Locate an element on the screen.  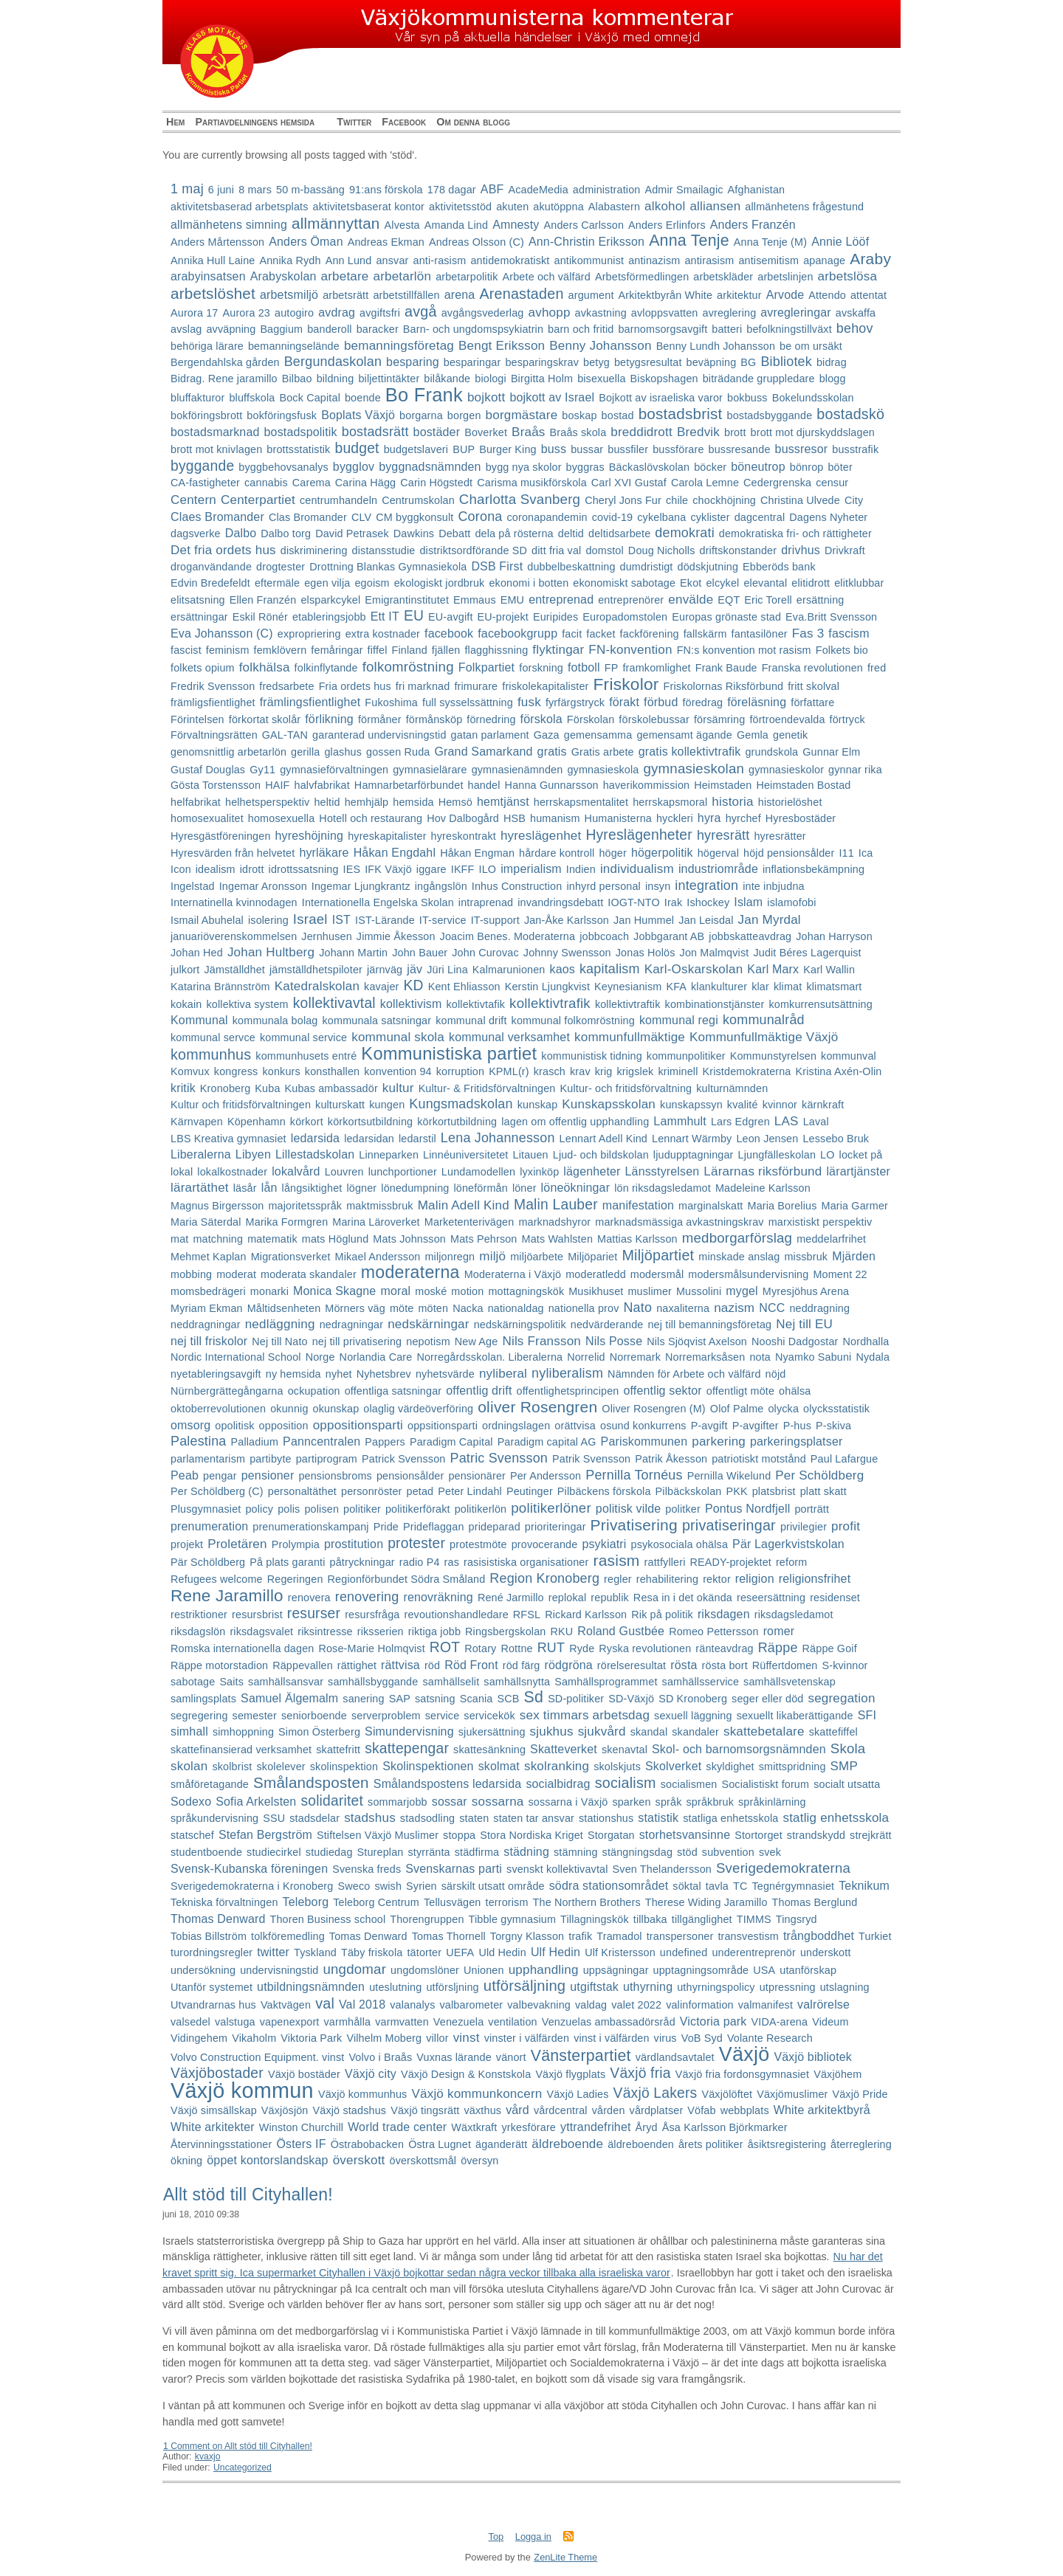
Pariskommunen is located at coordinates (644, 1441).